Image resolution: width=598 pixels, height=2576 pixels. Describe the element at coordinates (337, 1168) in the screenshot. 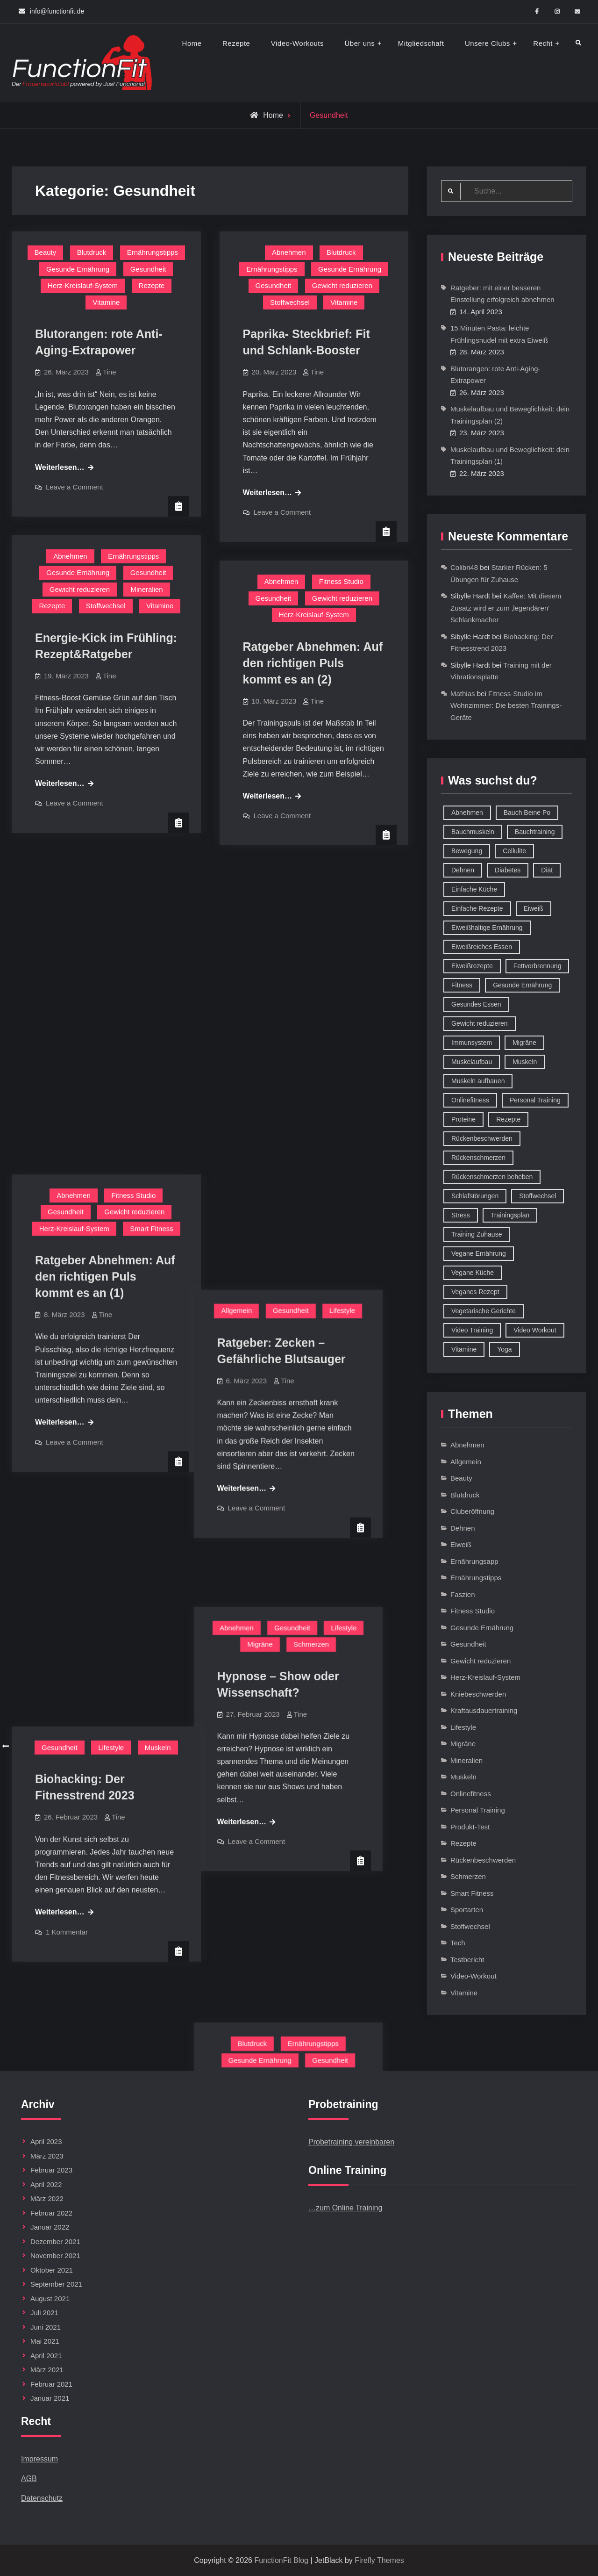

I see `Schmerzen` at that location.